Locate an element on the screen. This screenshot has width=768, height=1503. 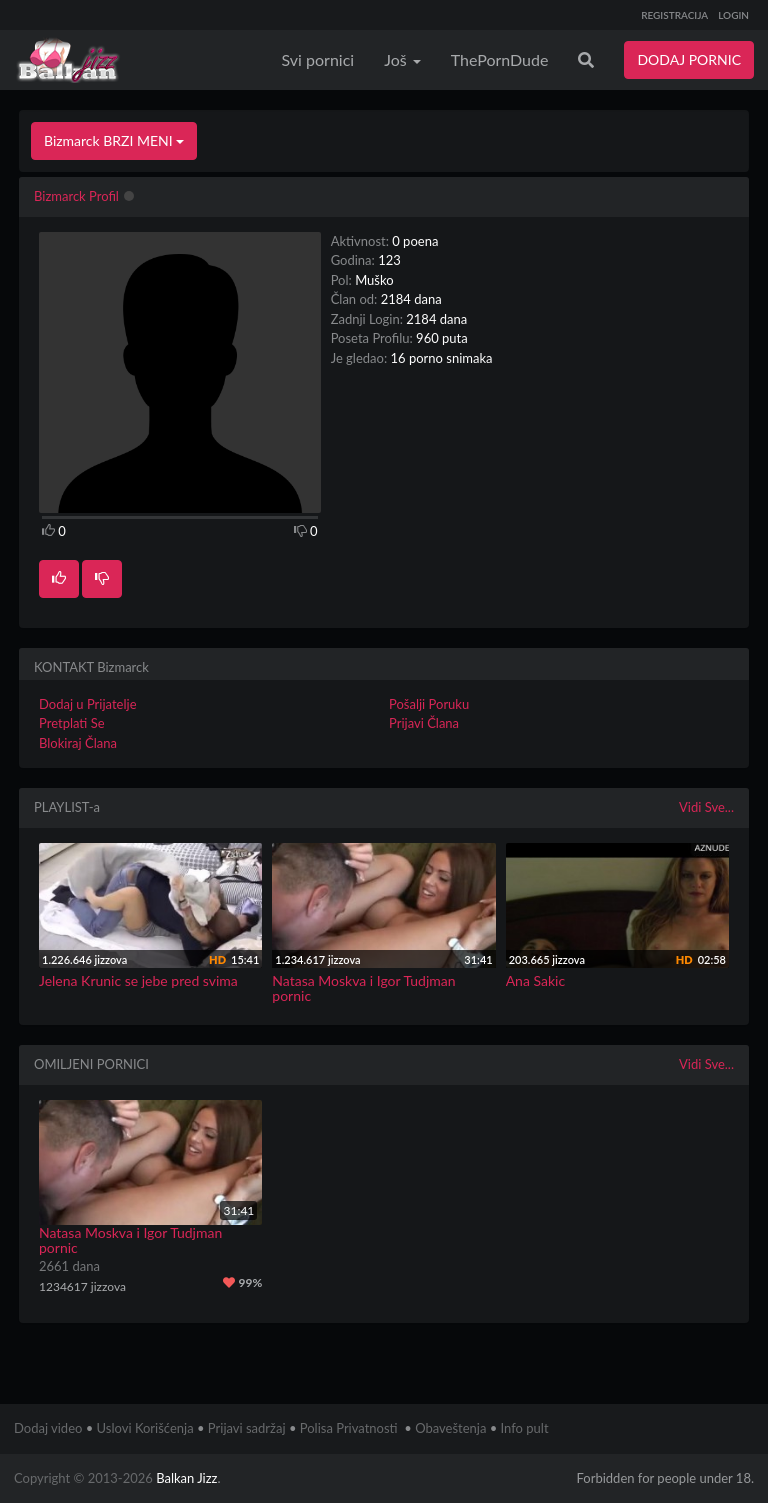
Prijavi sadržaj is located at coordinates (247, 1428).